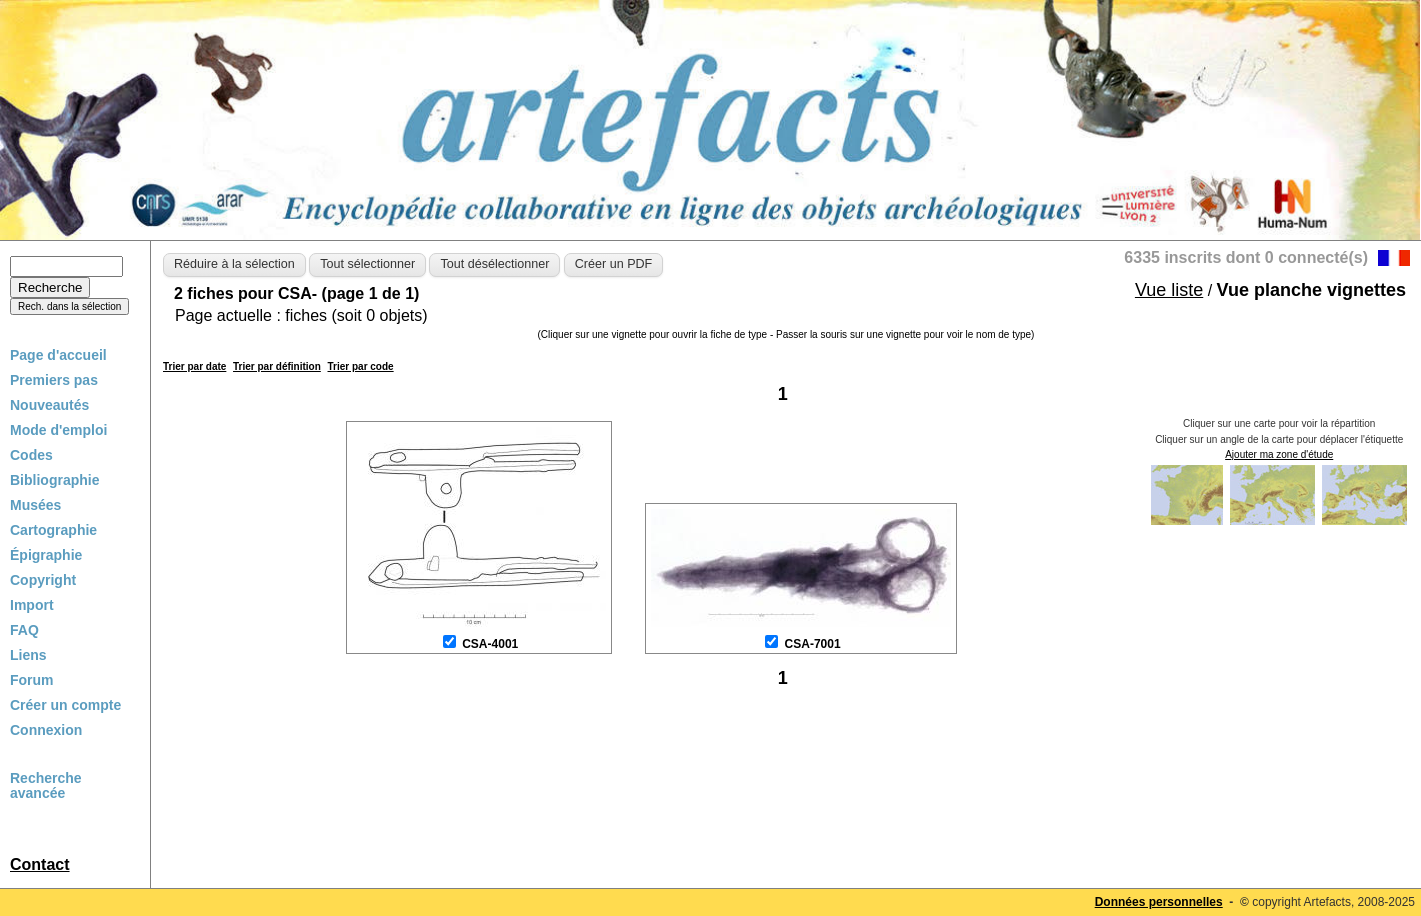 The width and height of the screenshot is (1421, 916). What do you see at coordinates (58, 430) in the screenshot?
I see `Mode d'emploi` at bounding box center [58, 430].